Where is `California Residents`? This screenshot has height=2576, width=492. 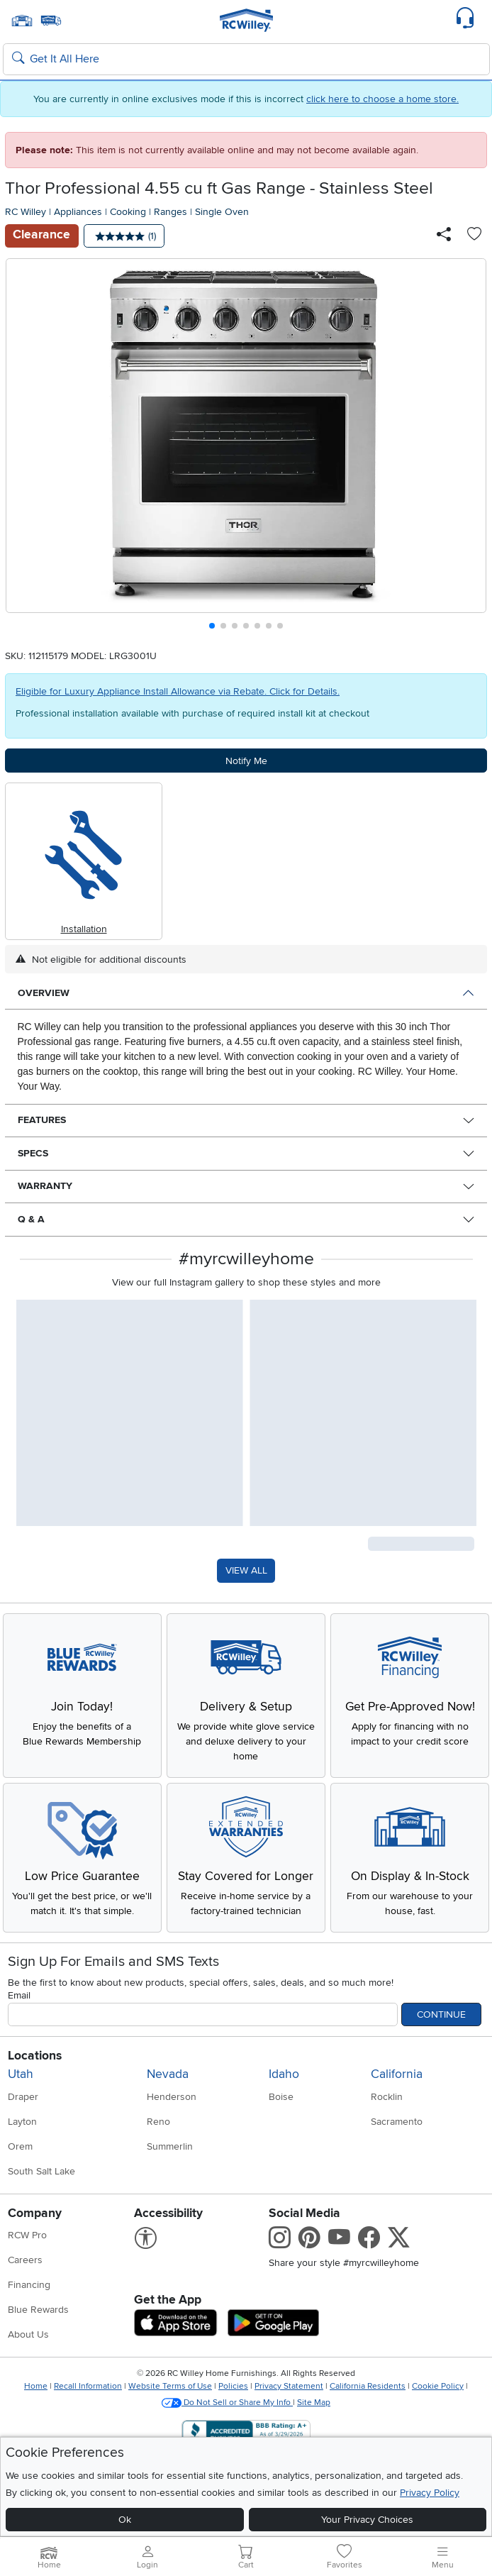
California Residents is located at coordinates (368, 2386).